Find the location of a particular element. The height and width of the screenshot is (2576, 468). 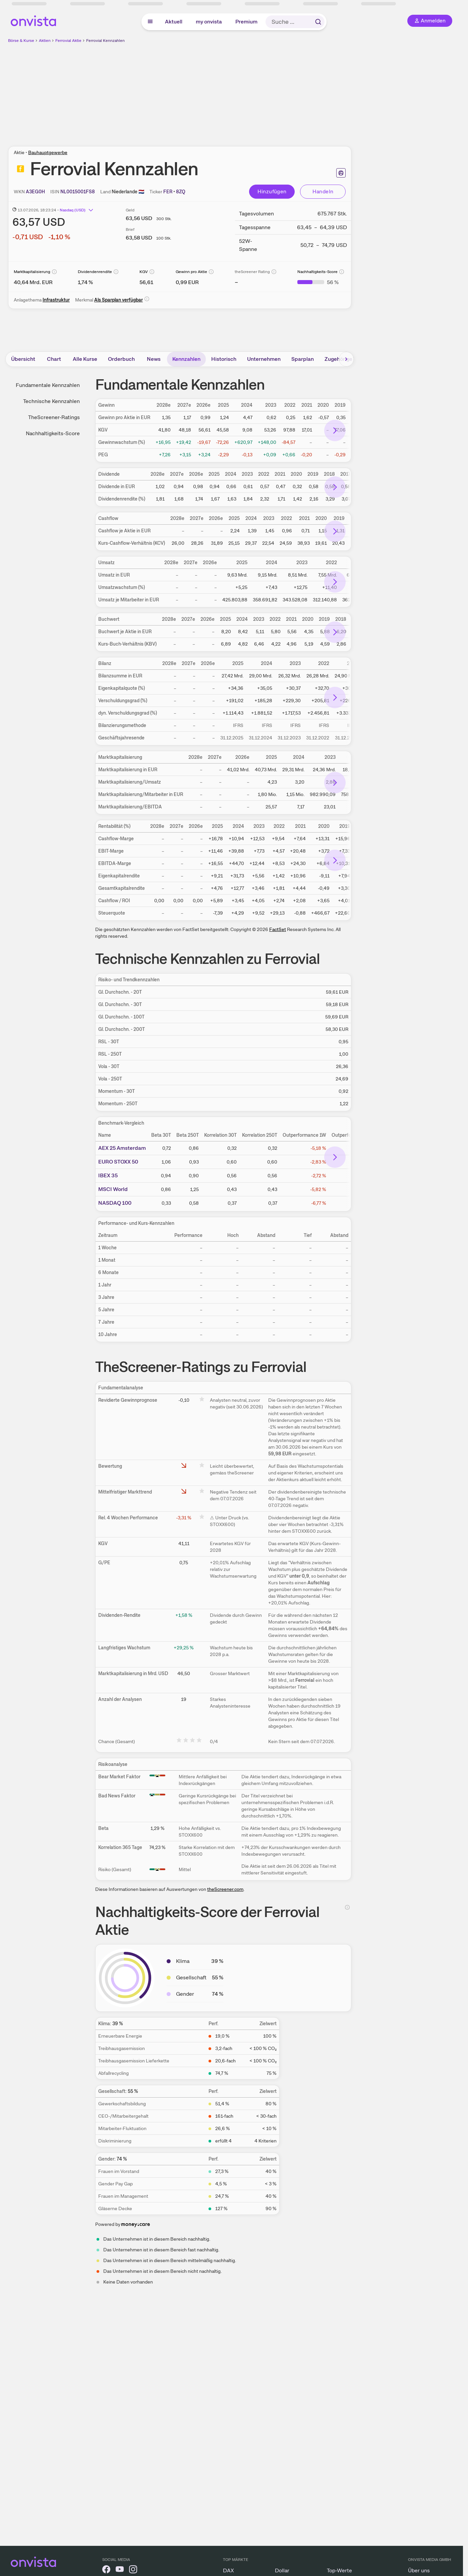

[Weitere Informationen zu Gewinn pro Aktie] is located at coordinates (187, 282).